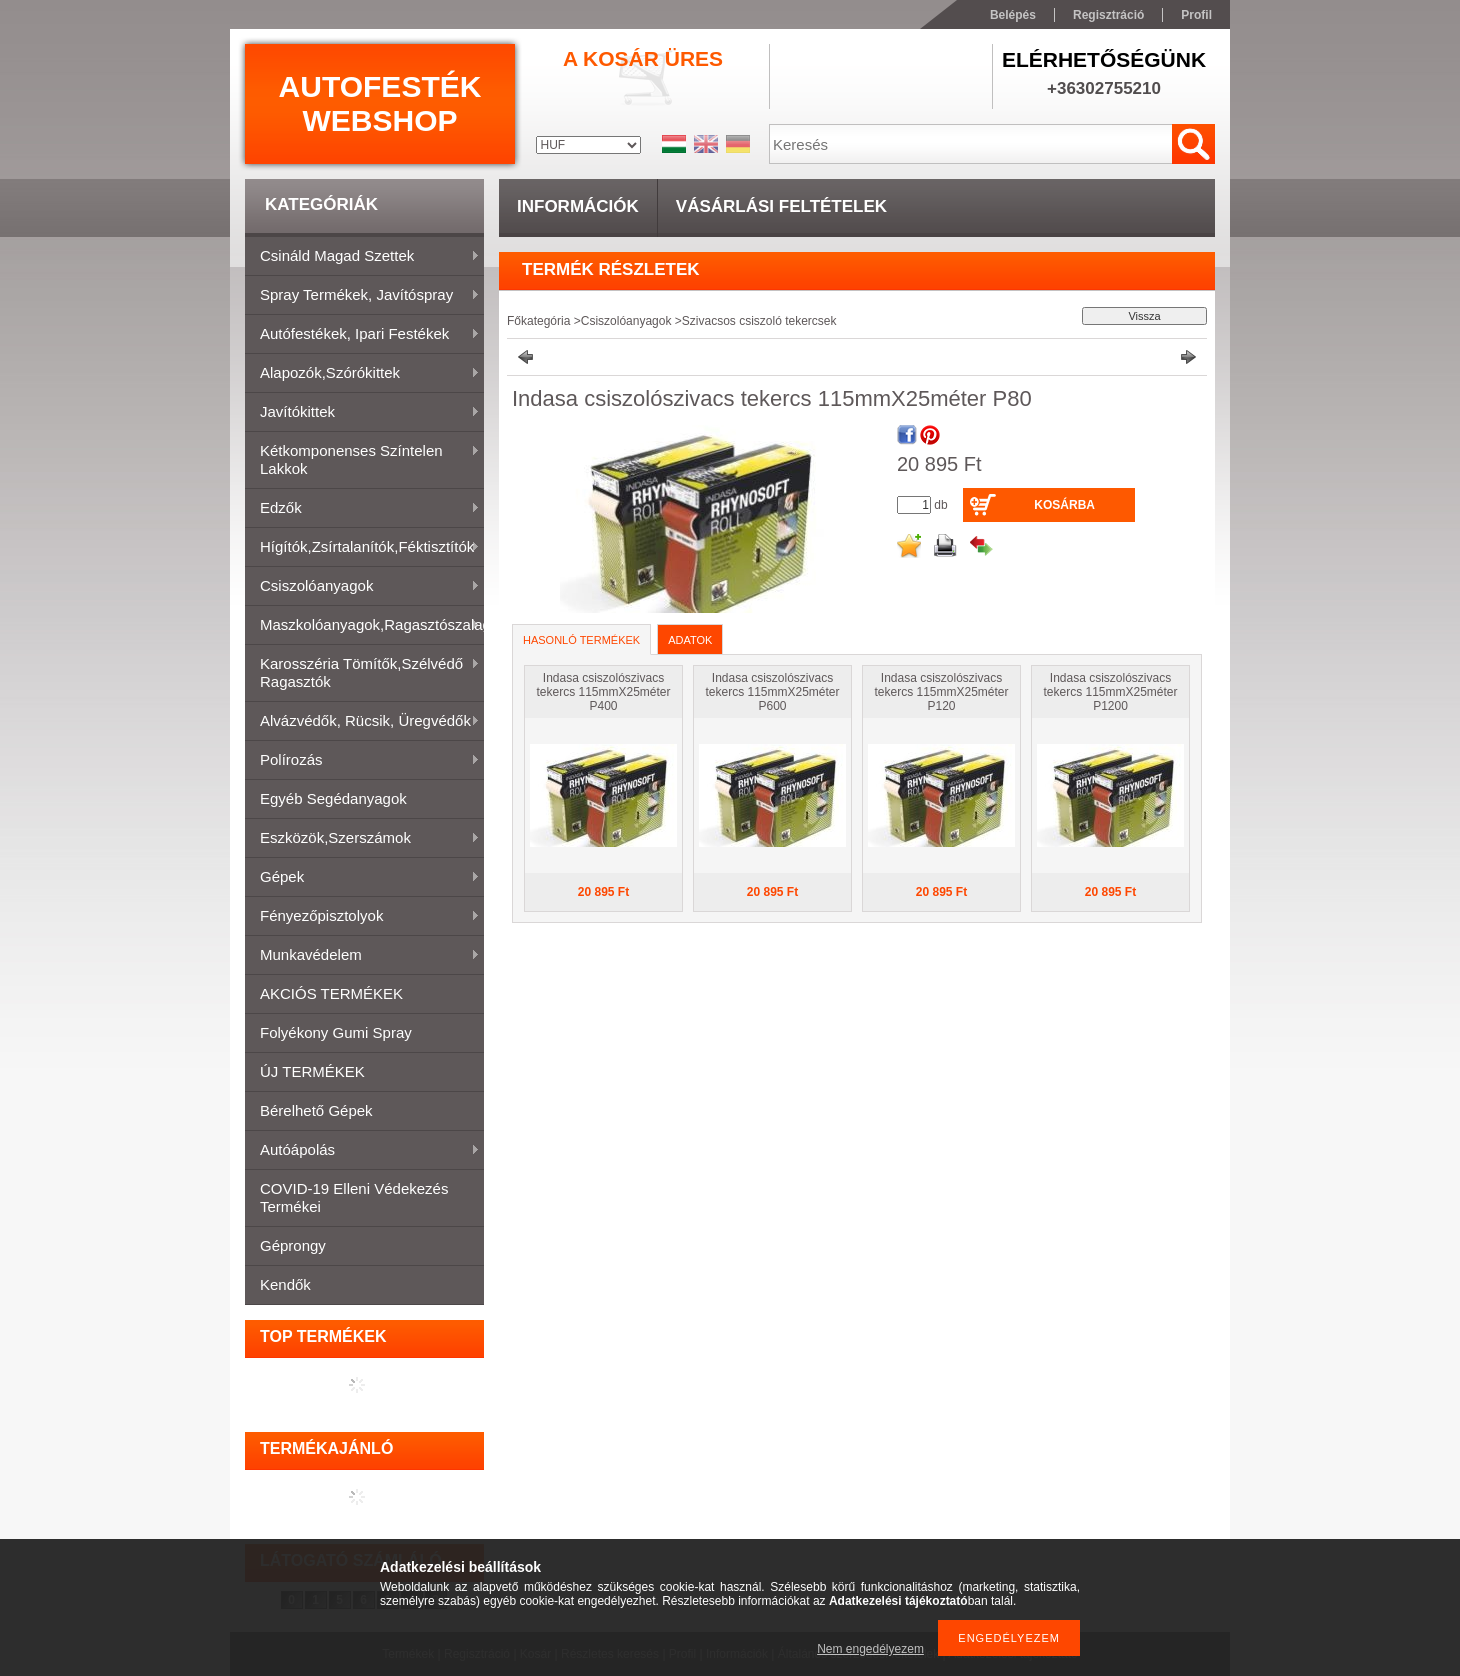 The image size is (1460, 1676). Describe the element at coordinates (1013, 15) in the screenshot. I see `Belépés` at that location.